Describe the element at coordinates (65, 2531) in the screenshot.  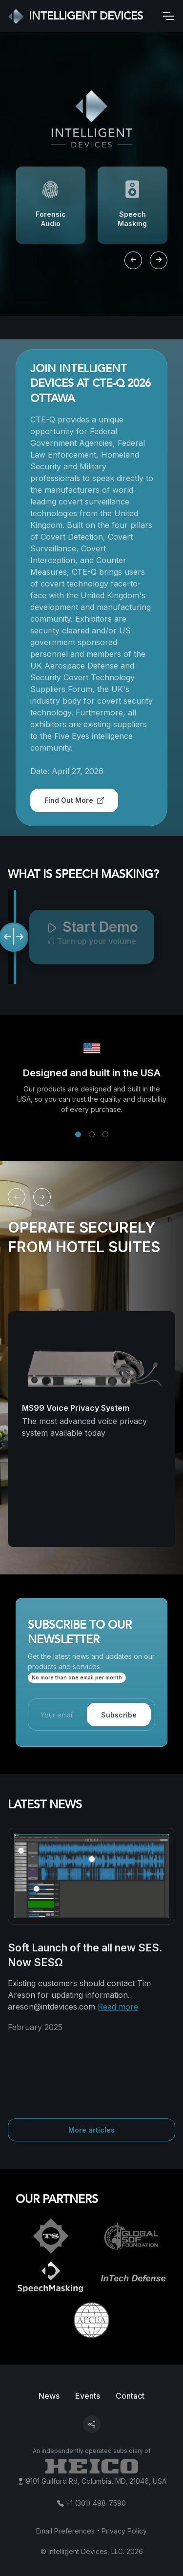
I see `Email Preferences` at that location.